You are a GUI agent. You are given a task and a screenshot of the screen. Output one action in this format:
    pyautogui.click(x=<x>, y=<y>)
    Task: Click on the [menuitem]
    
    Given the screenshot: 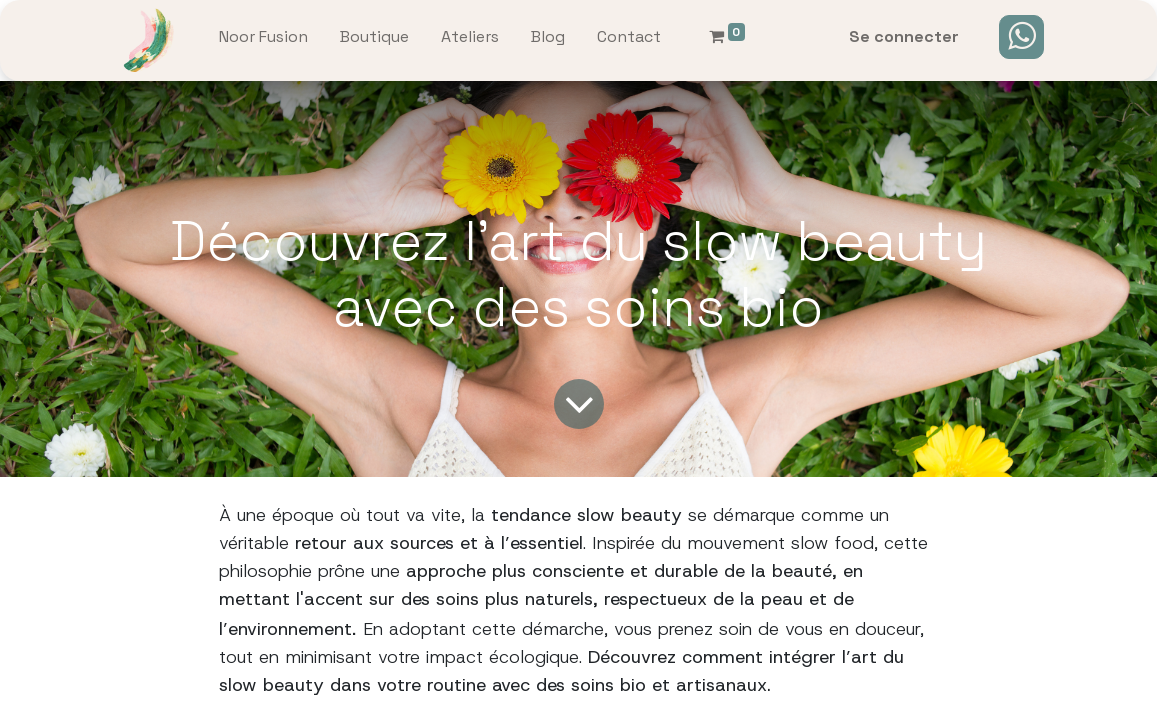 What is the action you would take?
    pyautogui.click(x=263, y=41)
    